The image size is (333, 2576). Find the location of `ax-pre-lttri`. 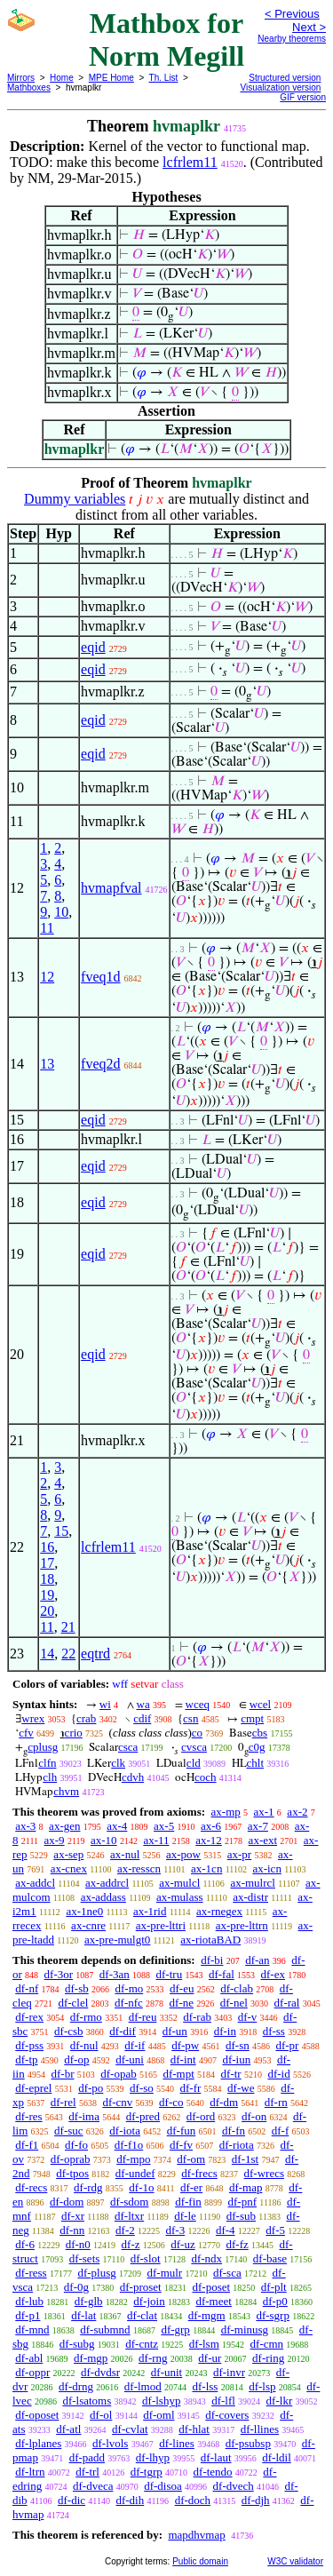

ax-pre-lttri is located at coordinates (161, 1925).